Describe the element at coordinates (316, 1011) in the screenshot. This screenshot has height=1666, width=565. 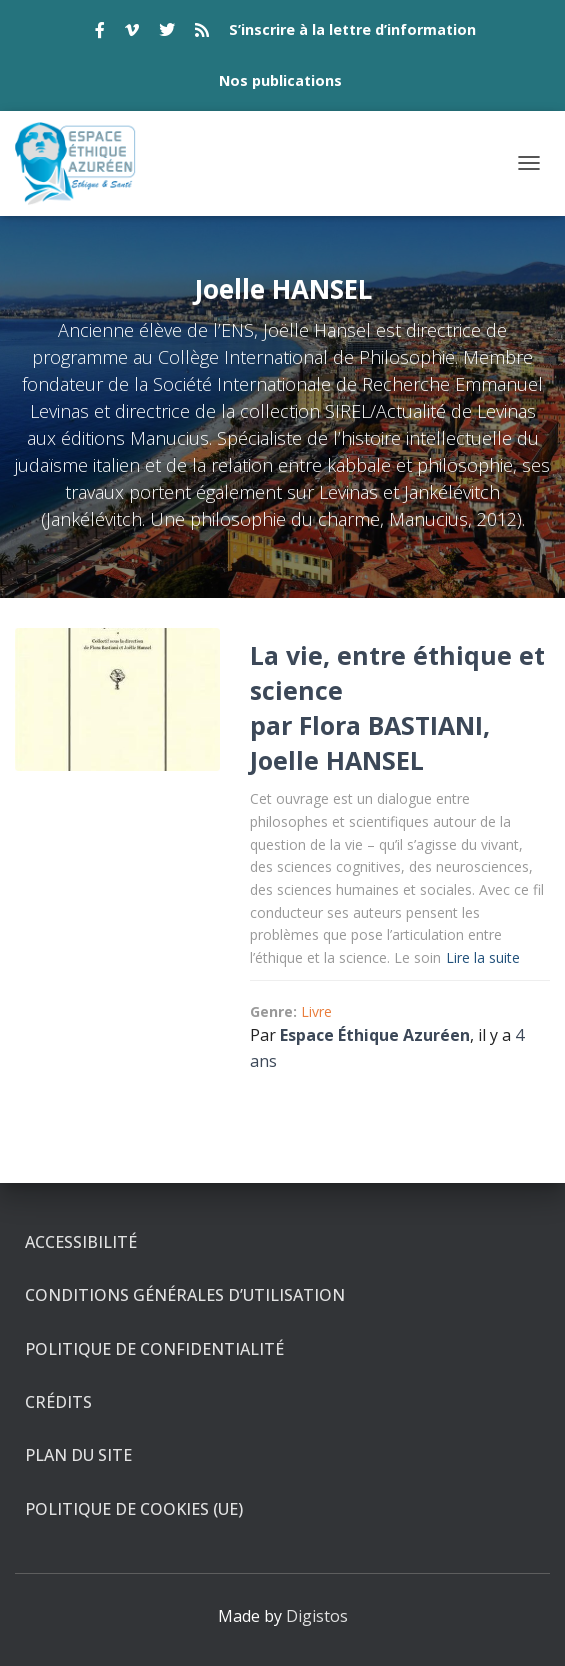
I see `Livre` at that location.